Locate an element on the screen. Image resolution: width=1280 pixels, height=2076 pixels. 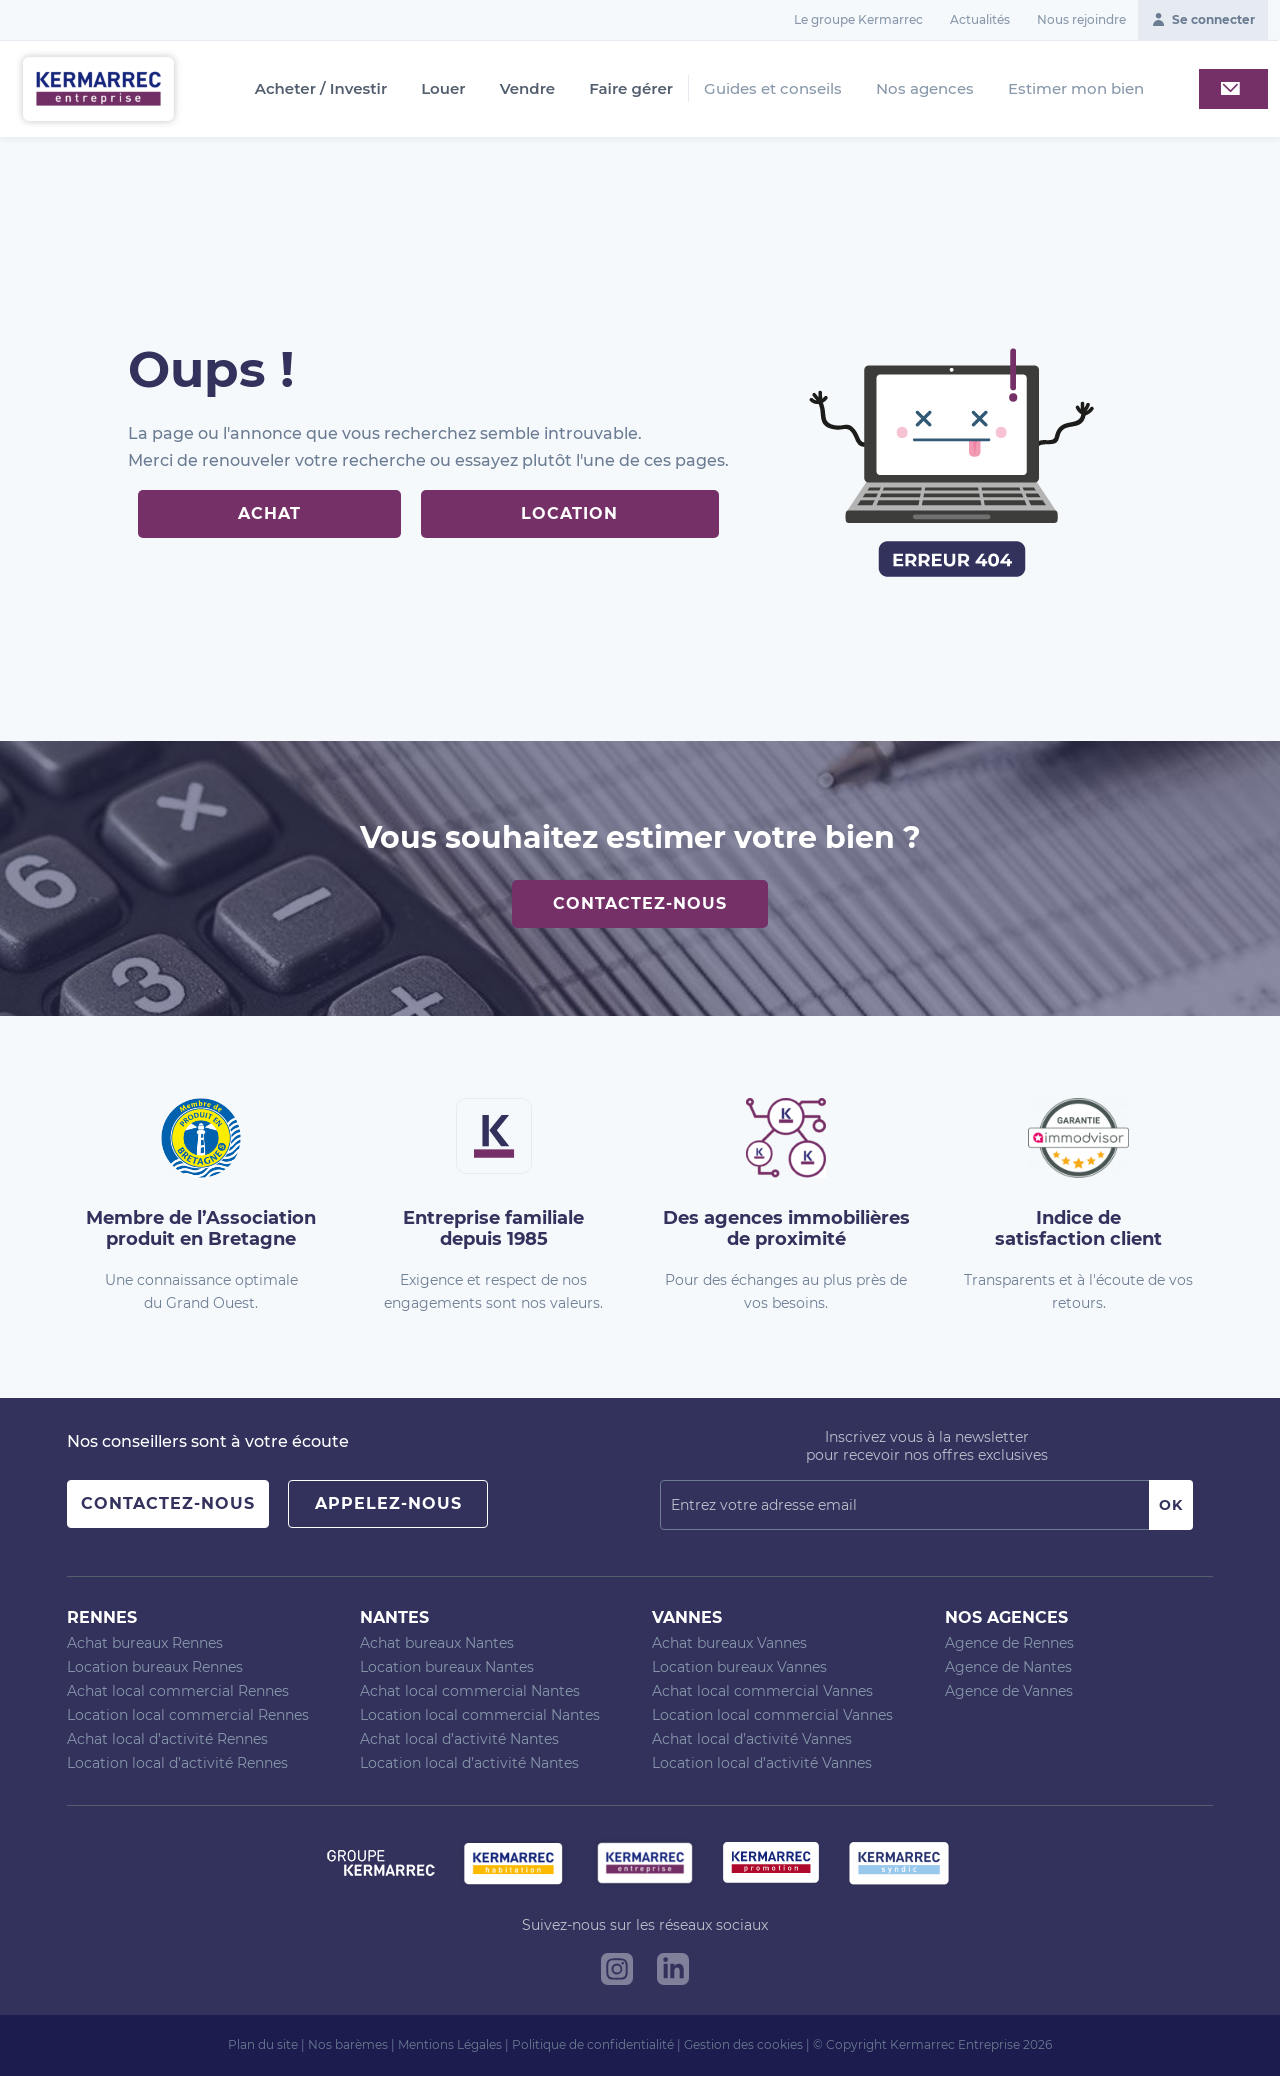
Contactez-nous is located at coordinates (640, 903).